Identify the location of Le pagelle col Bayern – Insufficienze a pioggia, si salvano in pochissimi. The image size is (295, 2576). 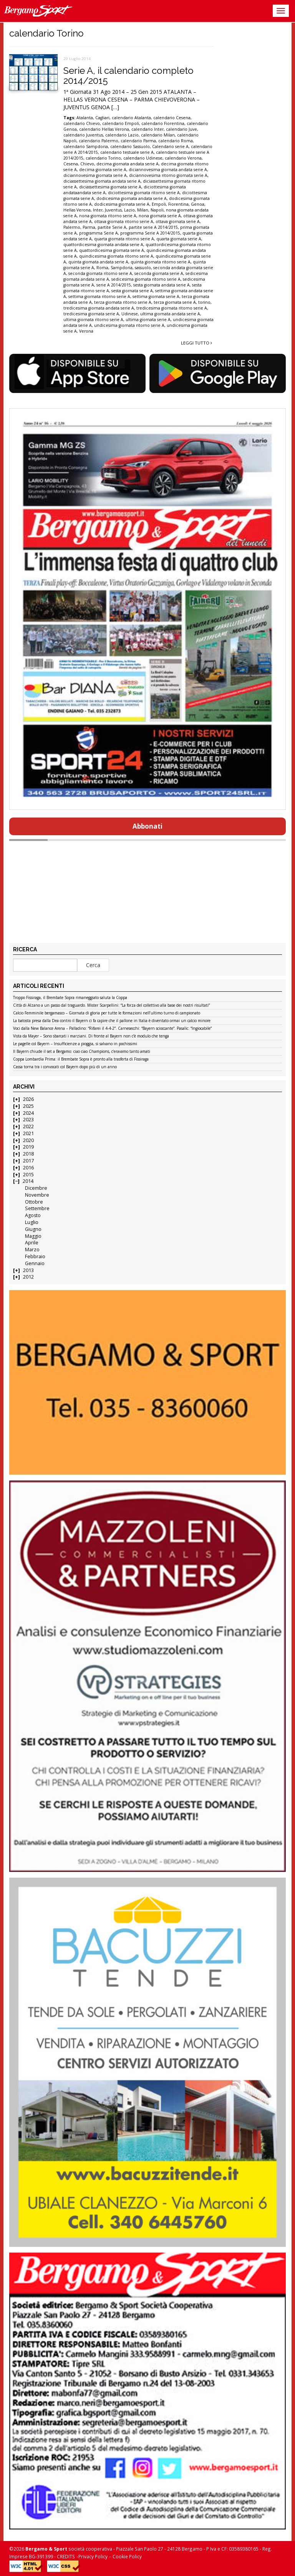
(75, 1044).